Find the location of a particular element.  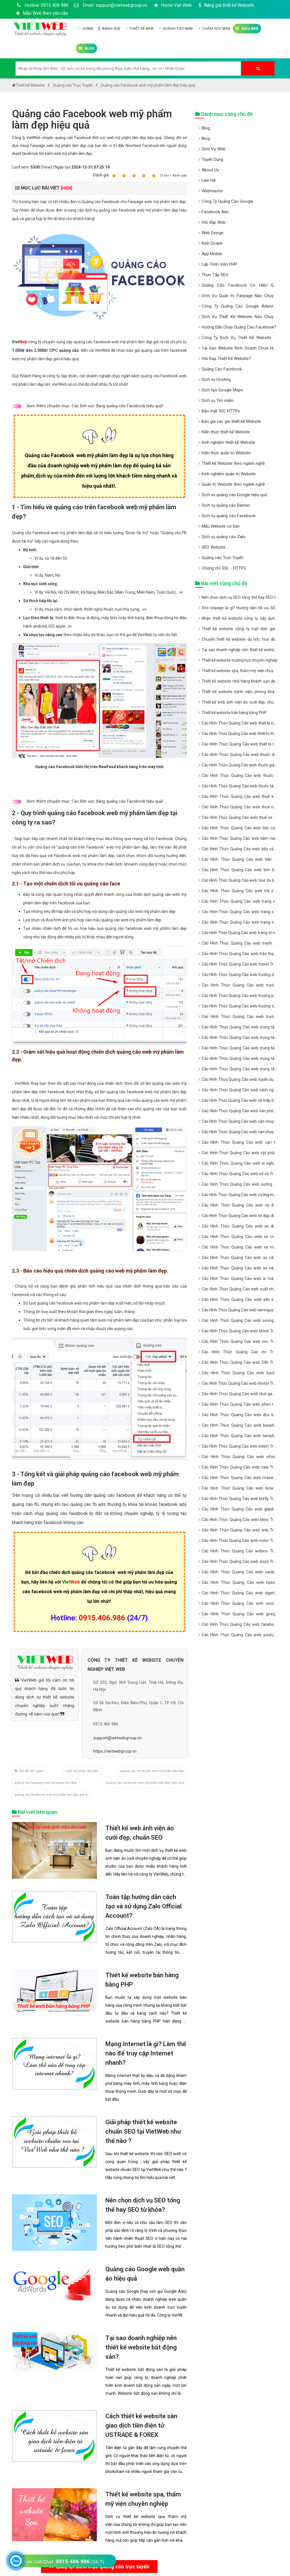

Kiến thức thiết kế Website is located at coordinates (226, 431).